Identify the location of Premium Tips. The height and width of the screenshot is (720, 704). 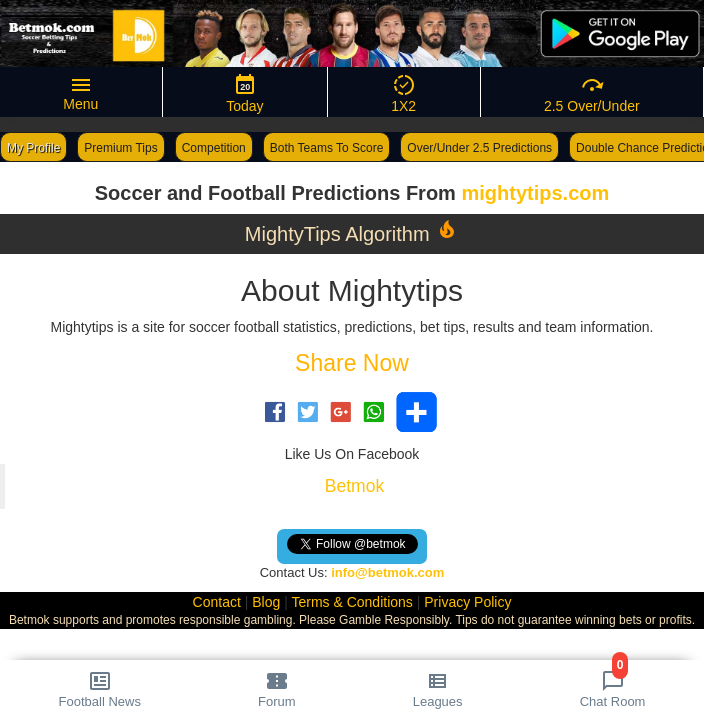
(120, 148).